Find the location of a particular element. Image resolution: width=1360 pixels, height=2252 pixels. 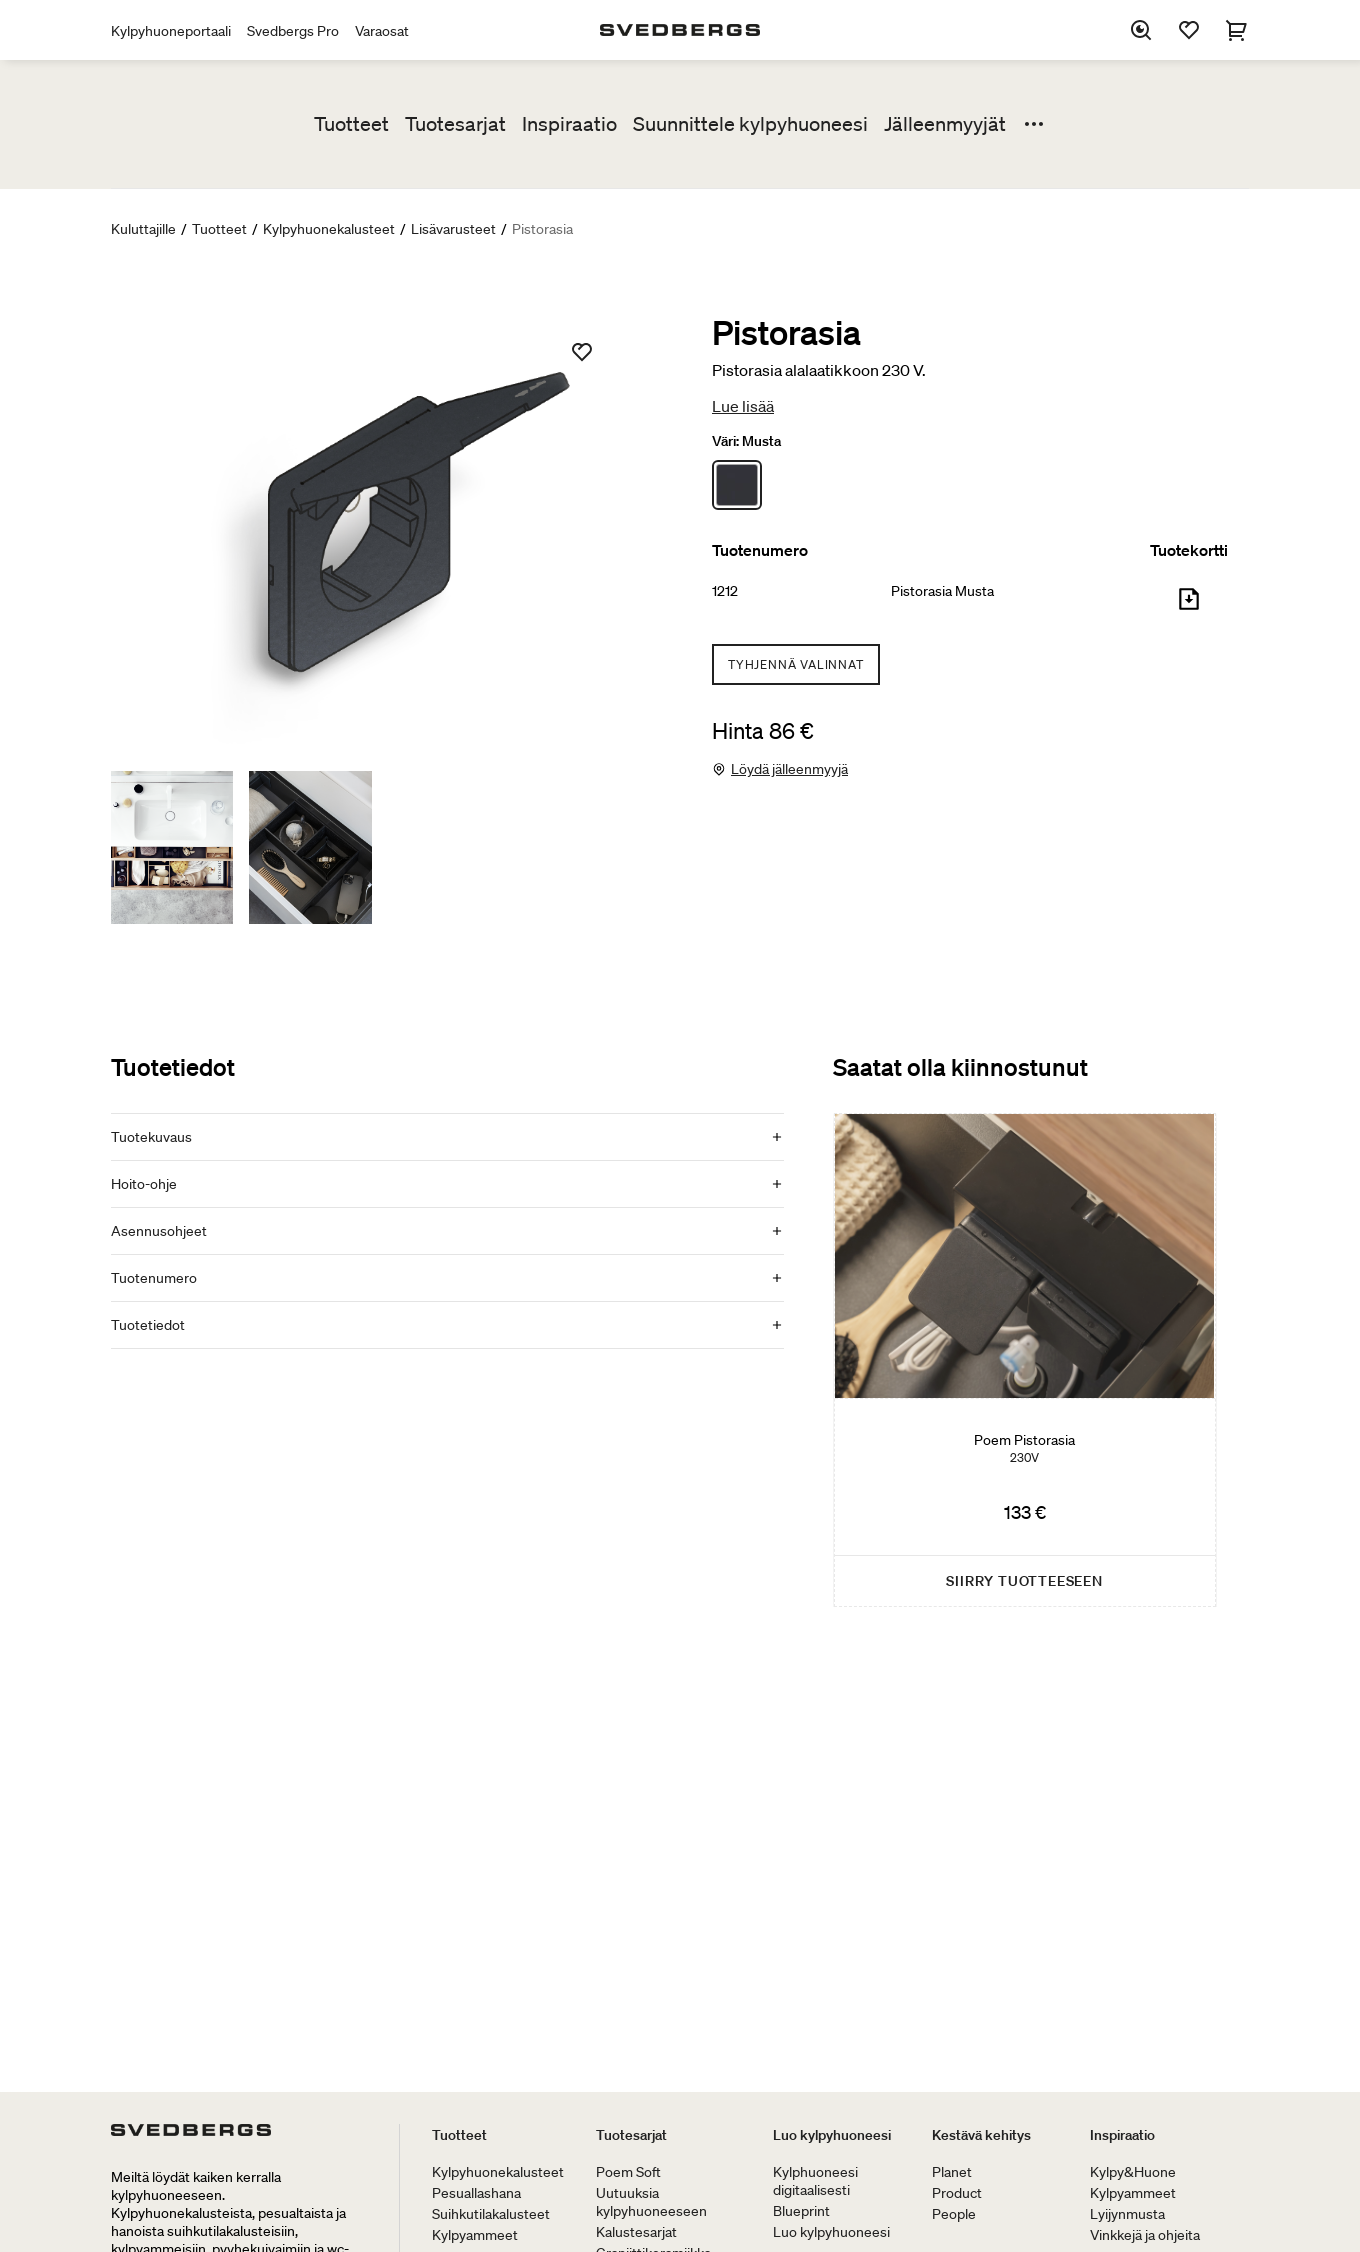

Pesuallashana is located at coordinates (476, 2193).